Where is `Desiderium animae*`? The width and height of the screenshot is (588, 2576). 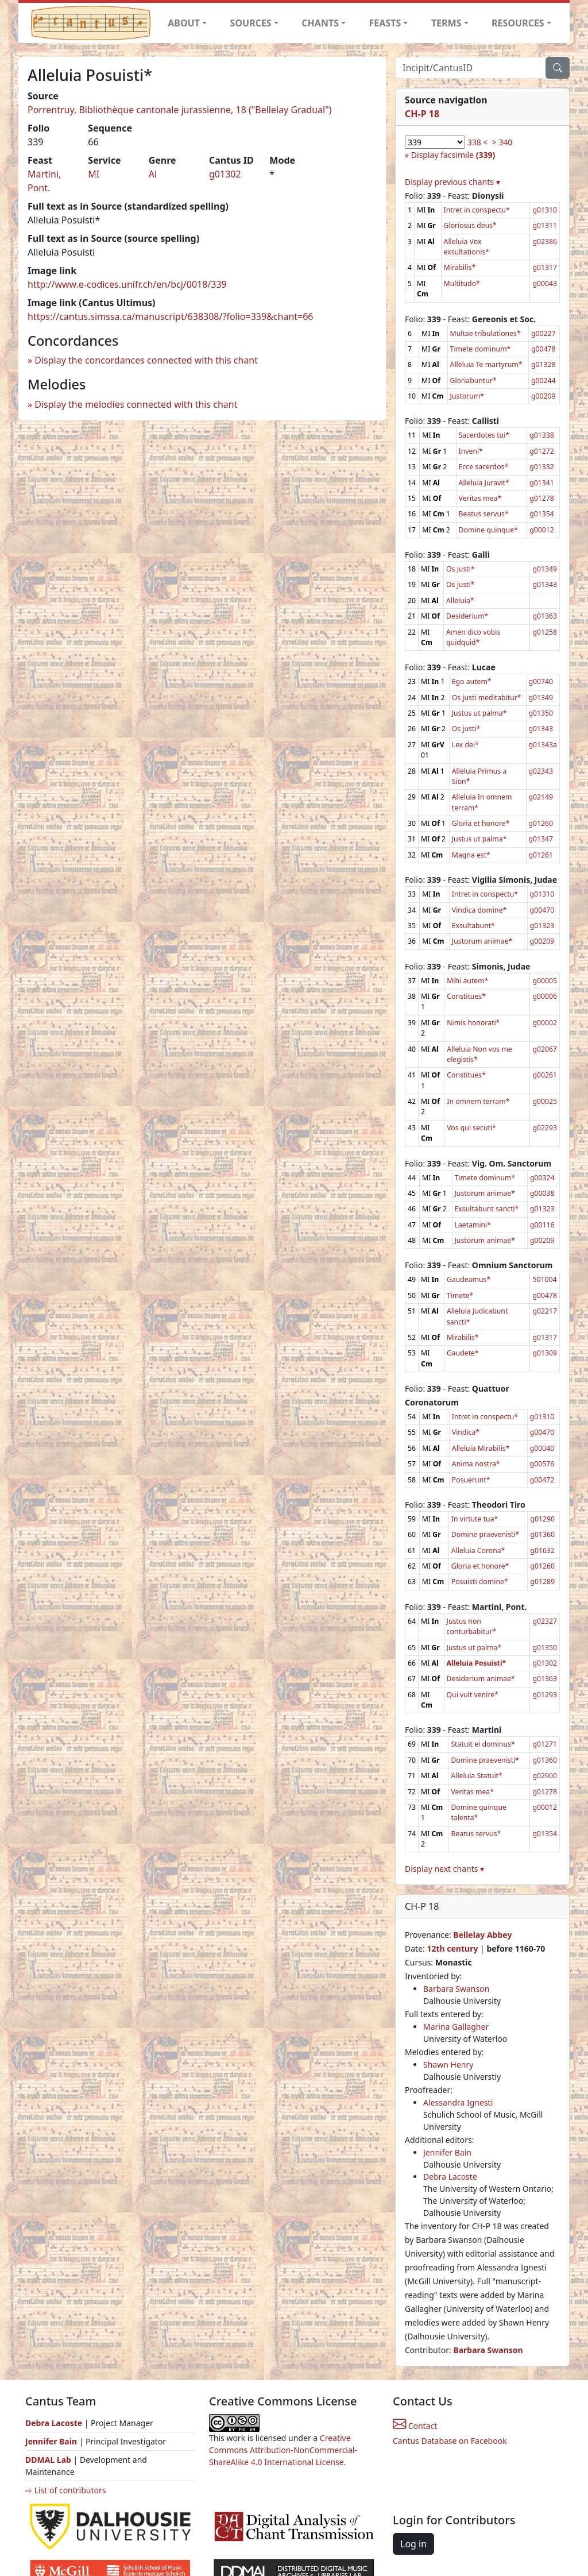
Desiderium animae* is located at coordinates (481, 1678).